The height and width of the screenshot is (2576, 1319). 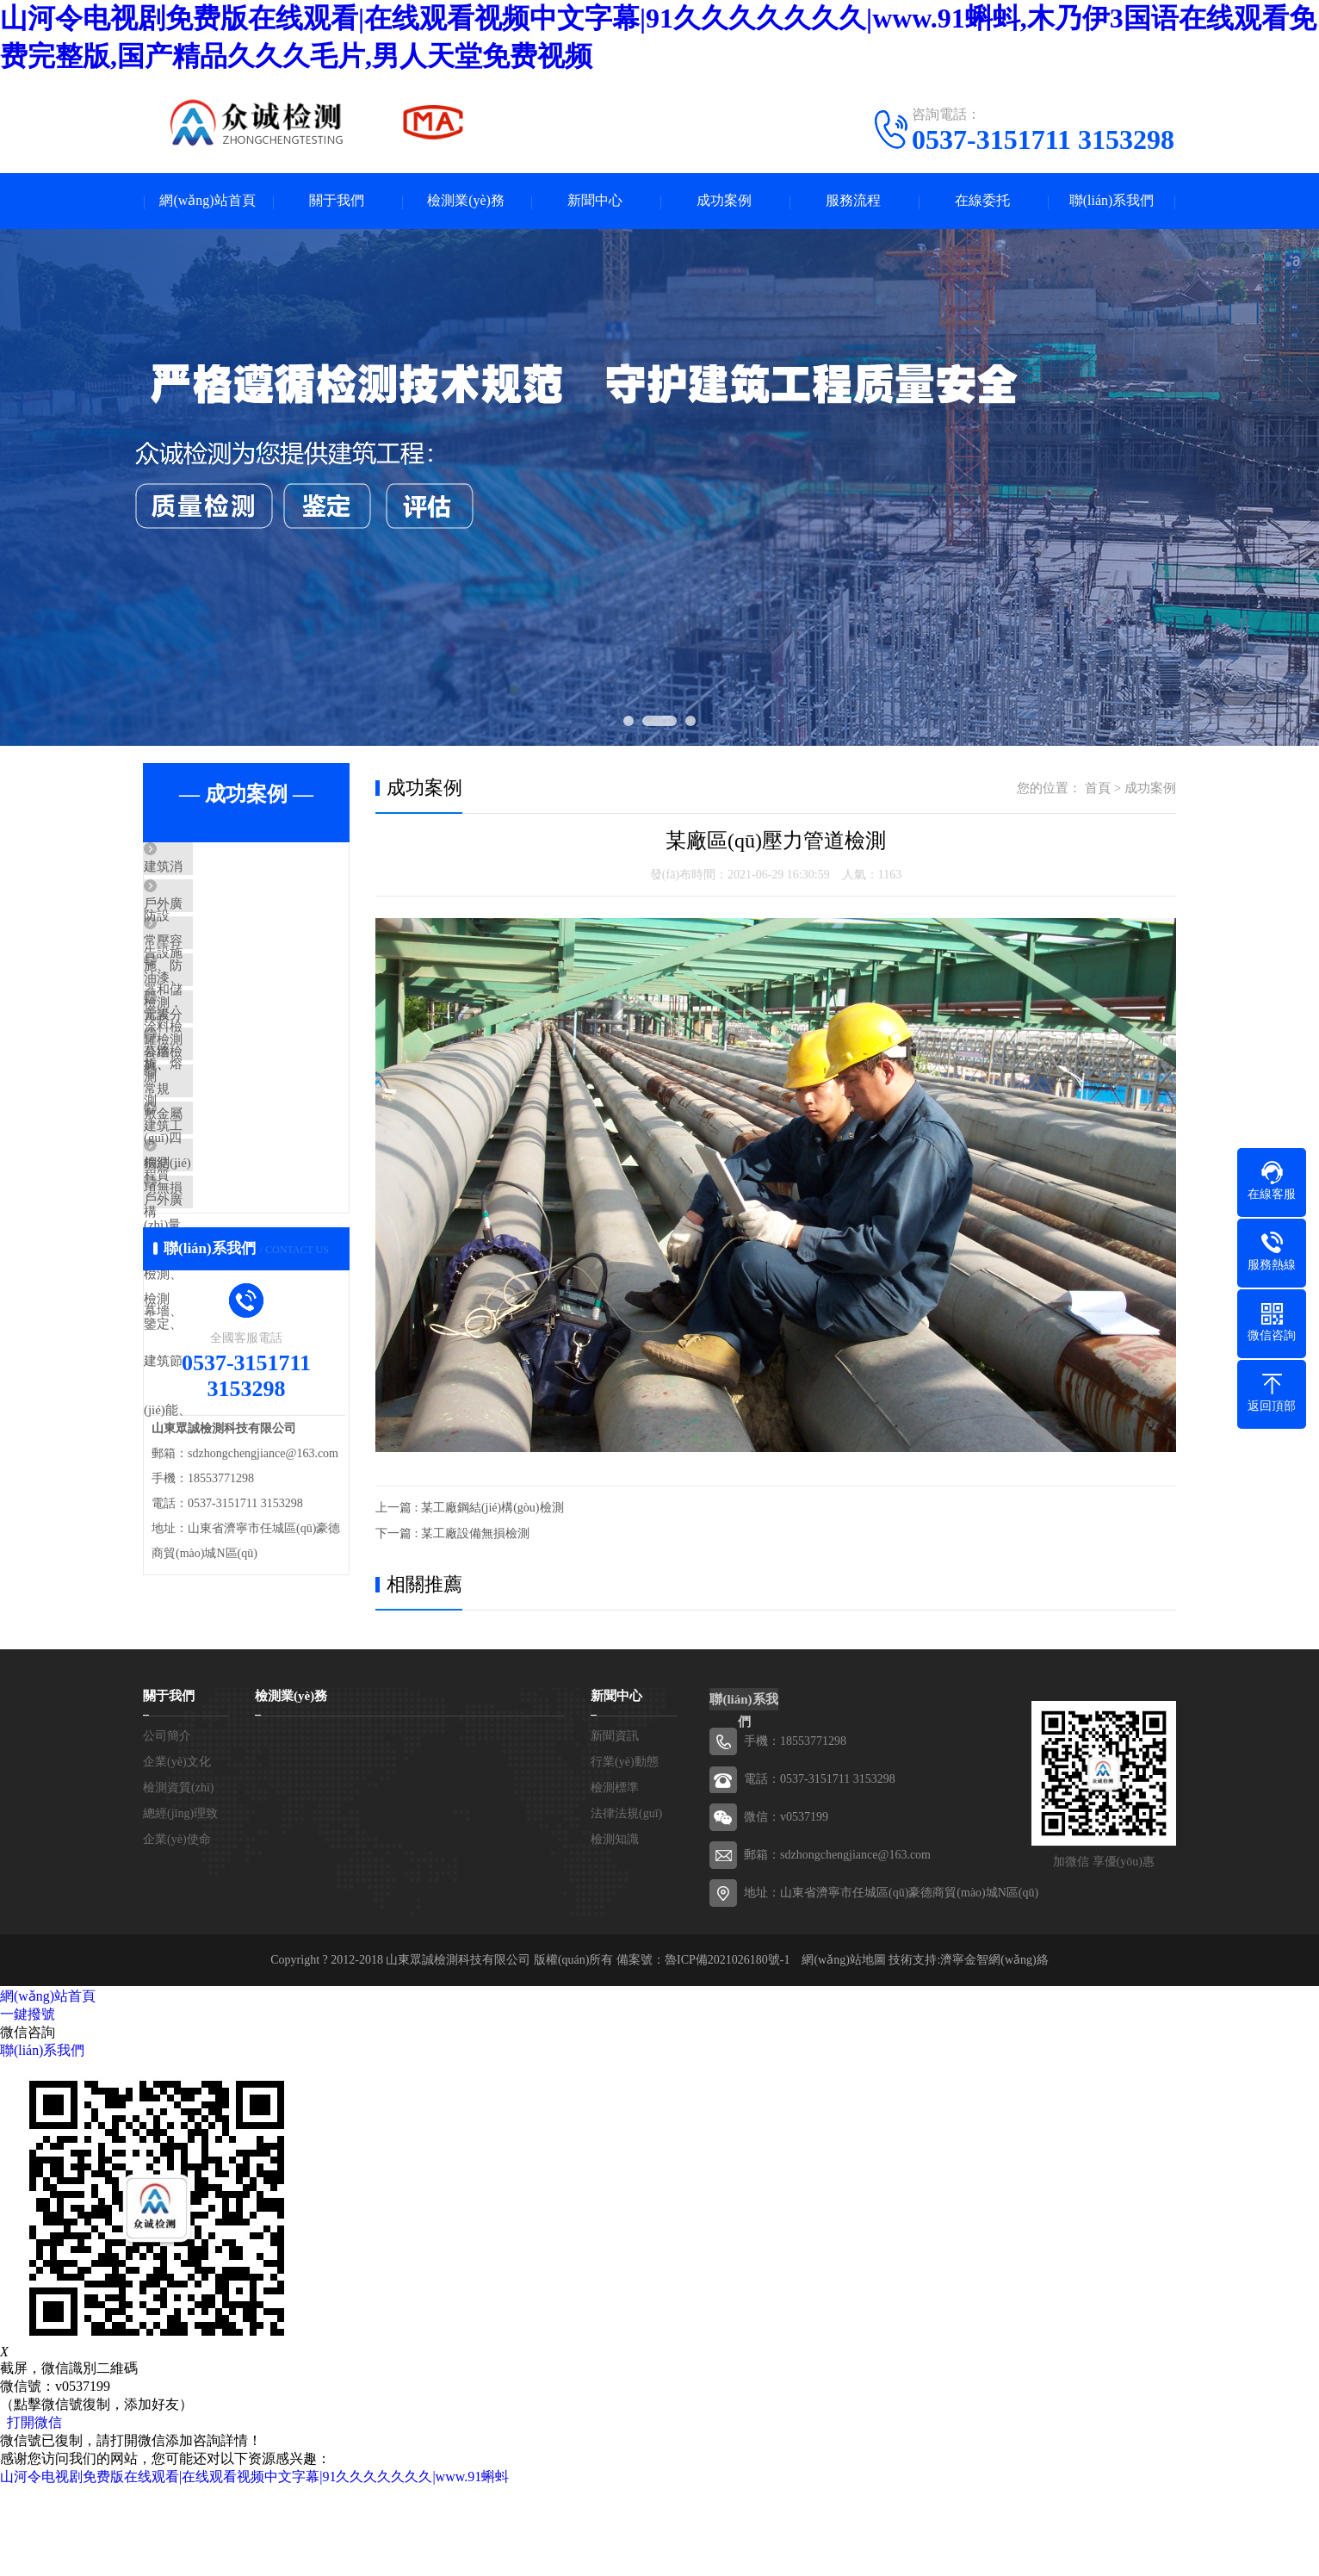 I want to click on 元素分析、熔敷金屬檢測，, so click(x=260, y=1071).